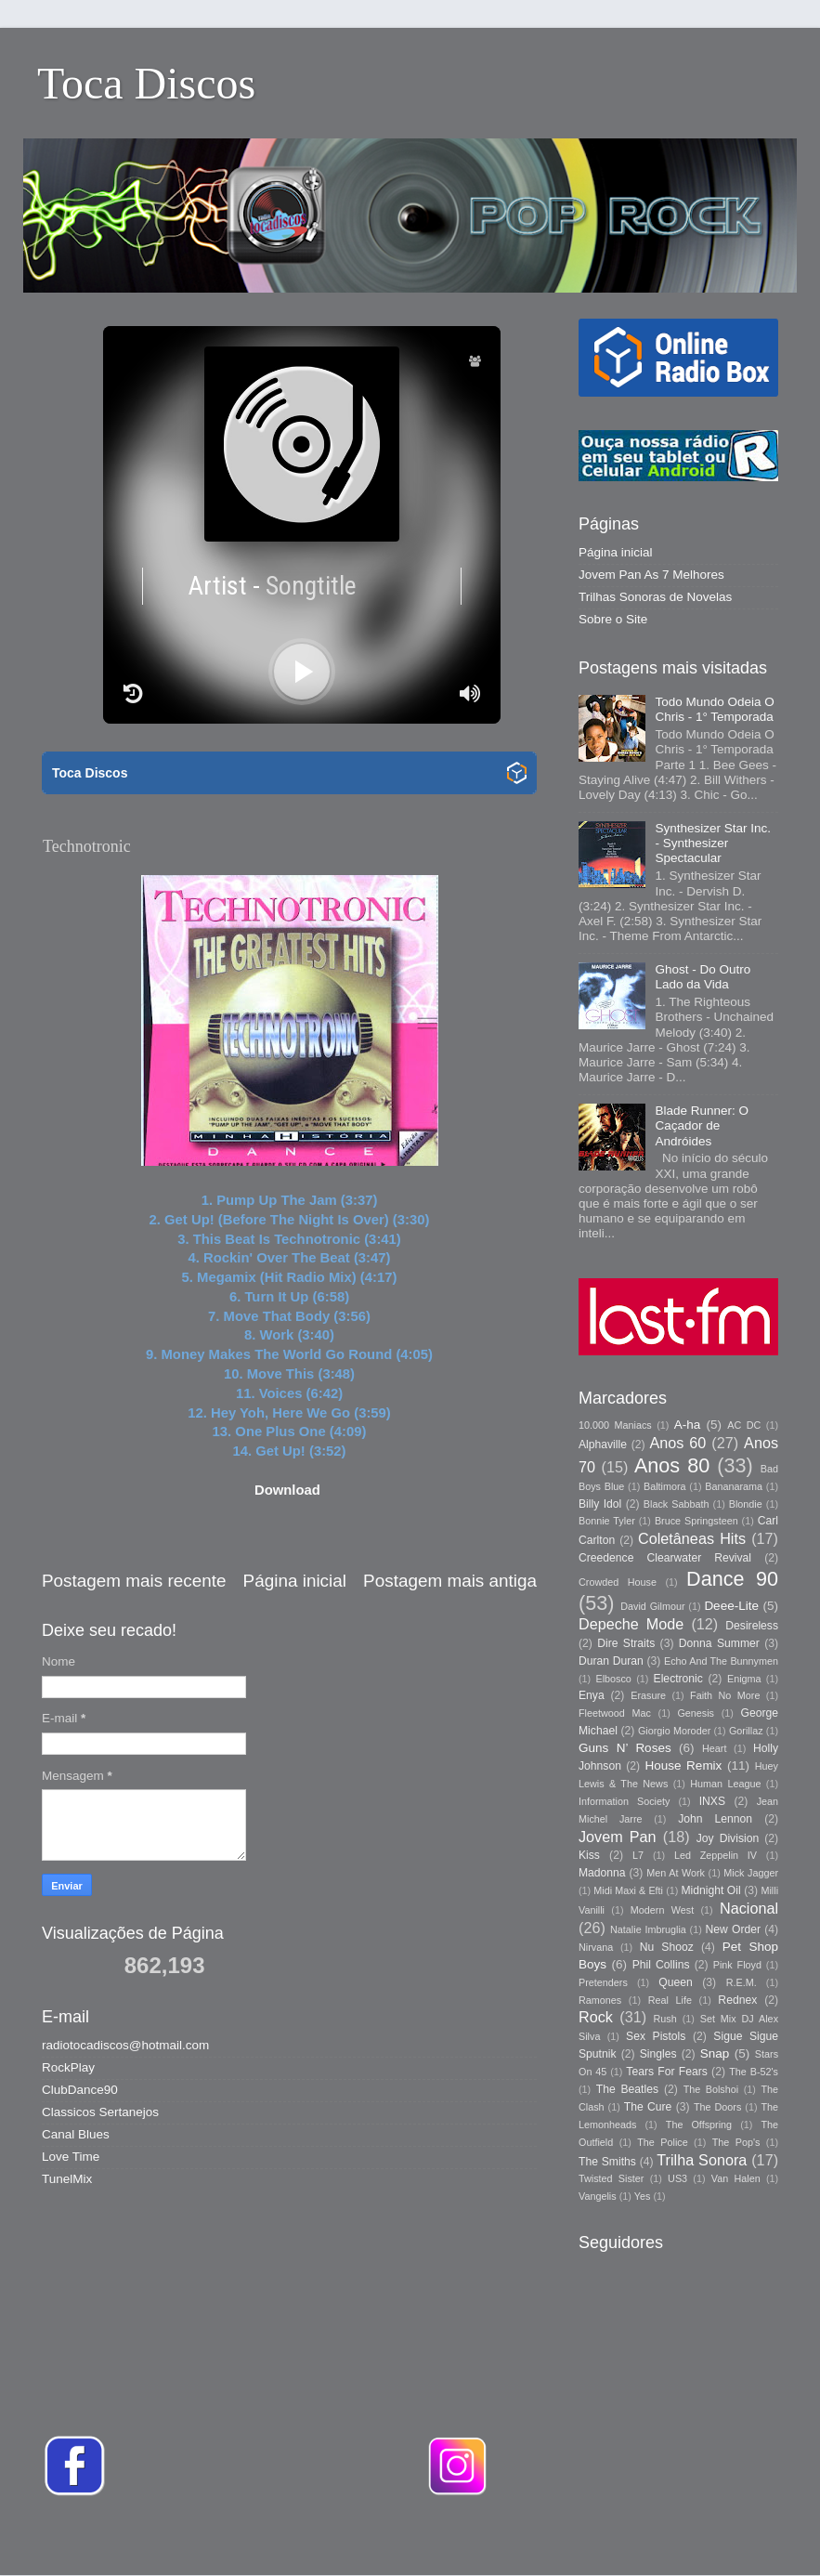  I want to click on A-ha, so click(687, 1425).